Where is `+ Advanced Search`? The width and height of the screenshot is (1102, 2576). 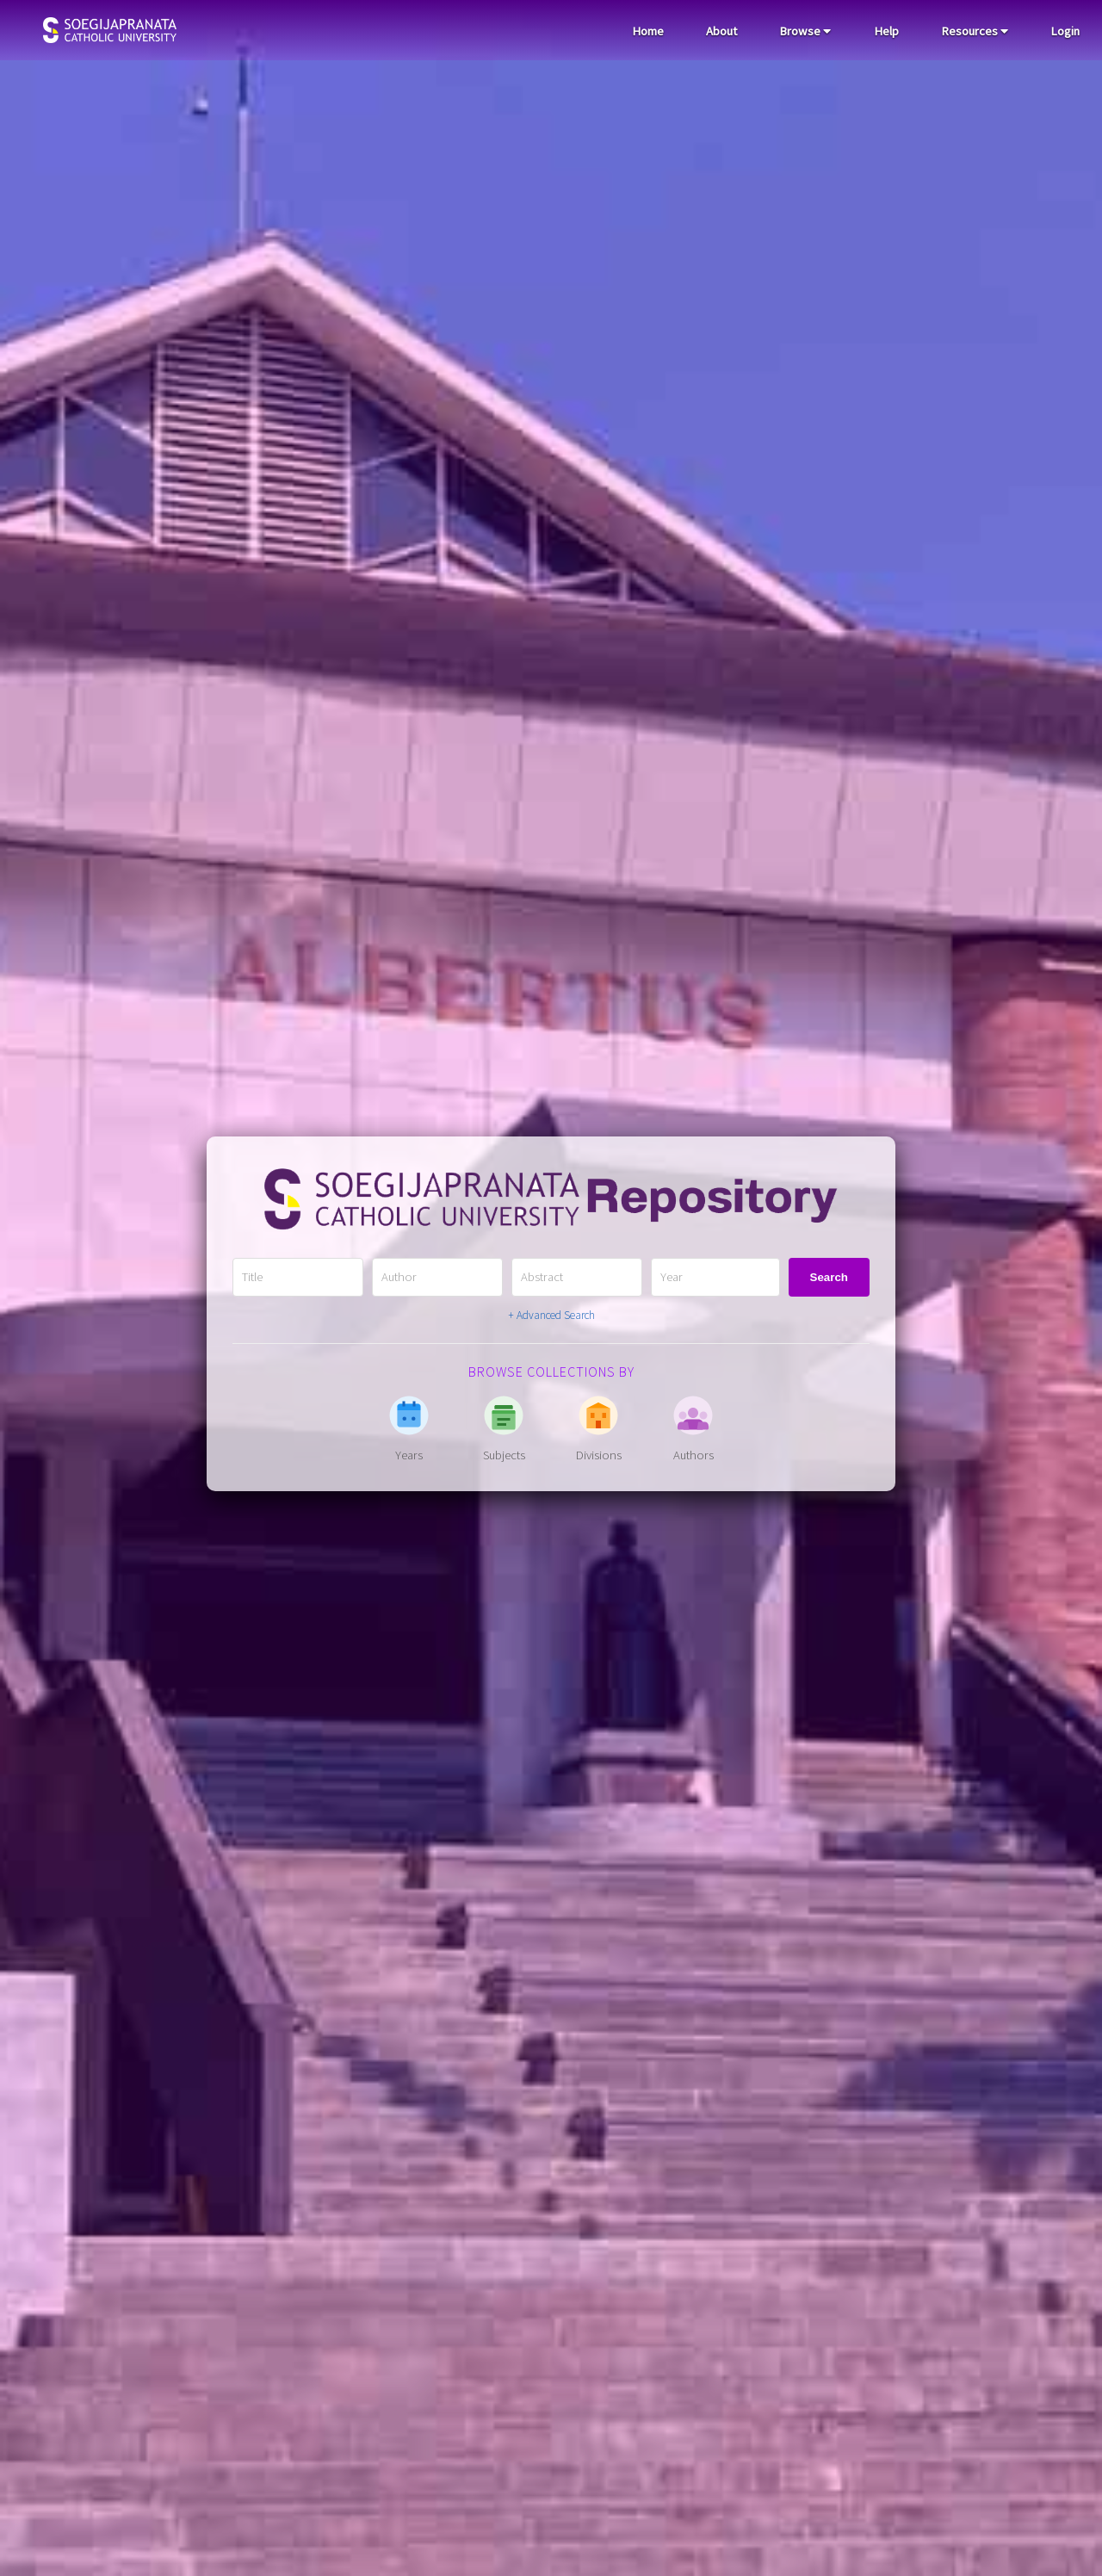 + Advanced Search is located at coordinates (551, 1315).